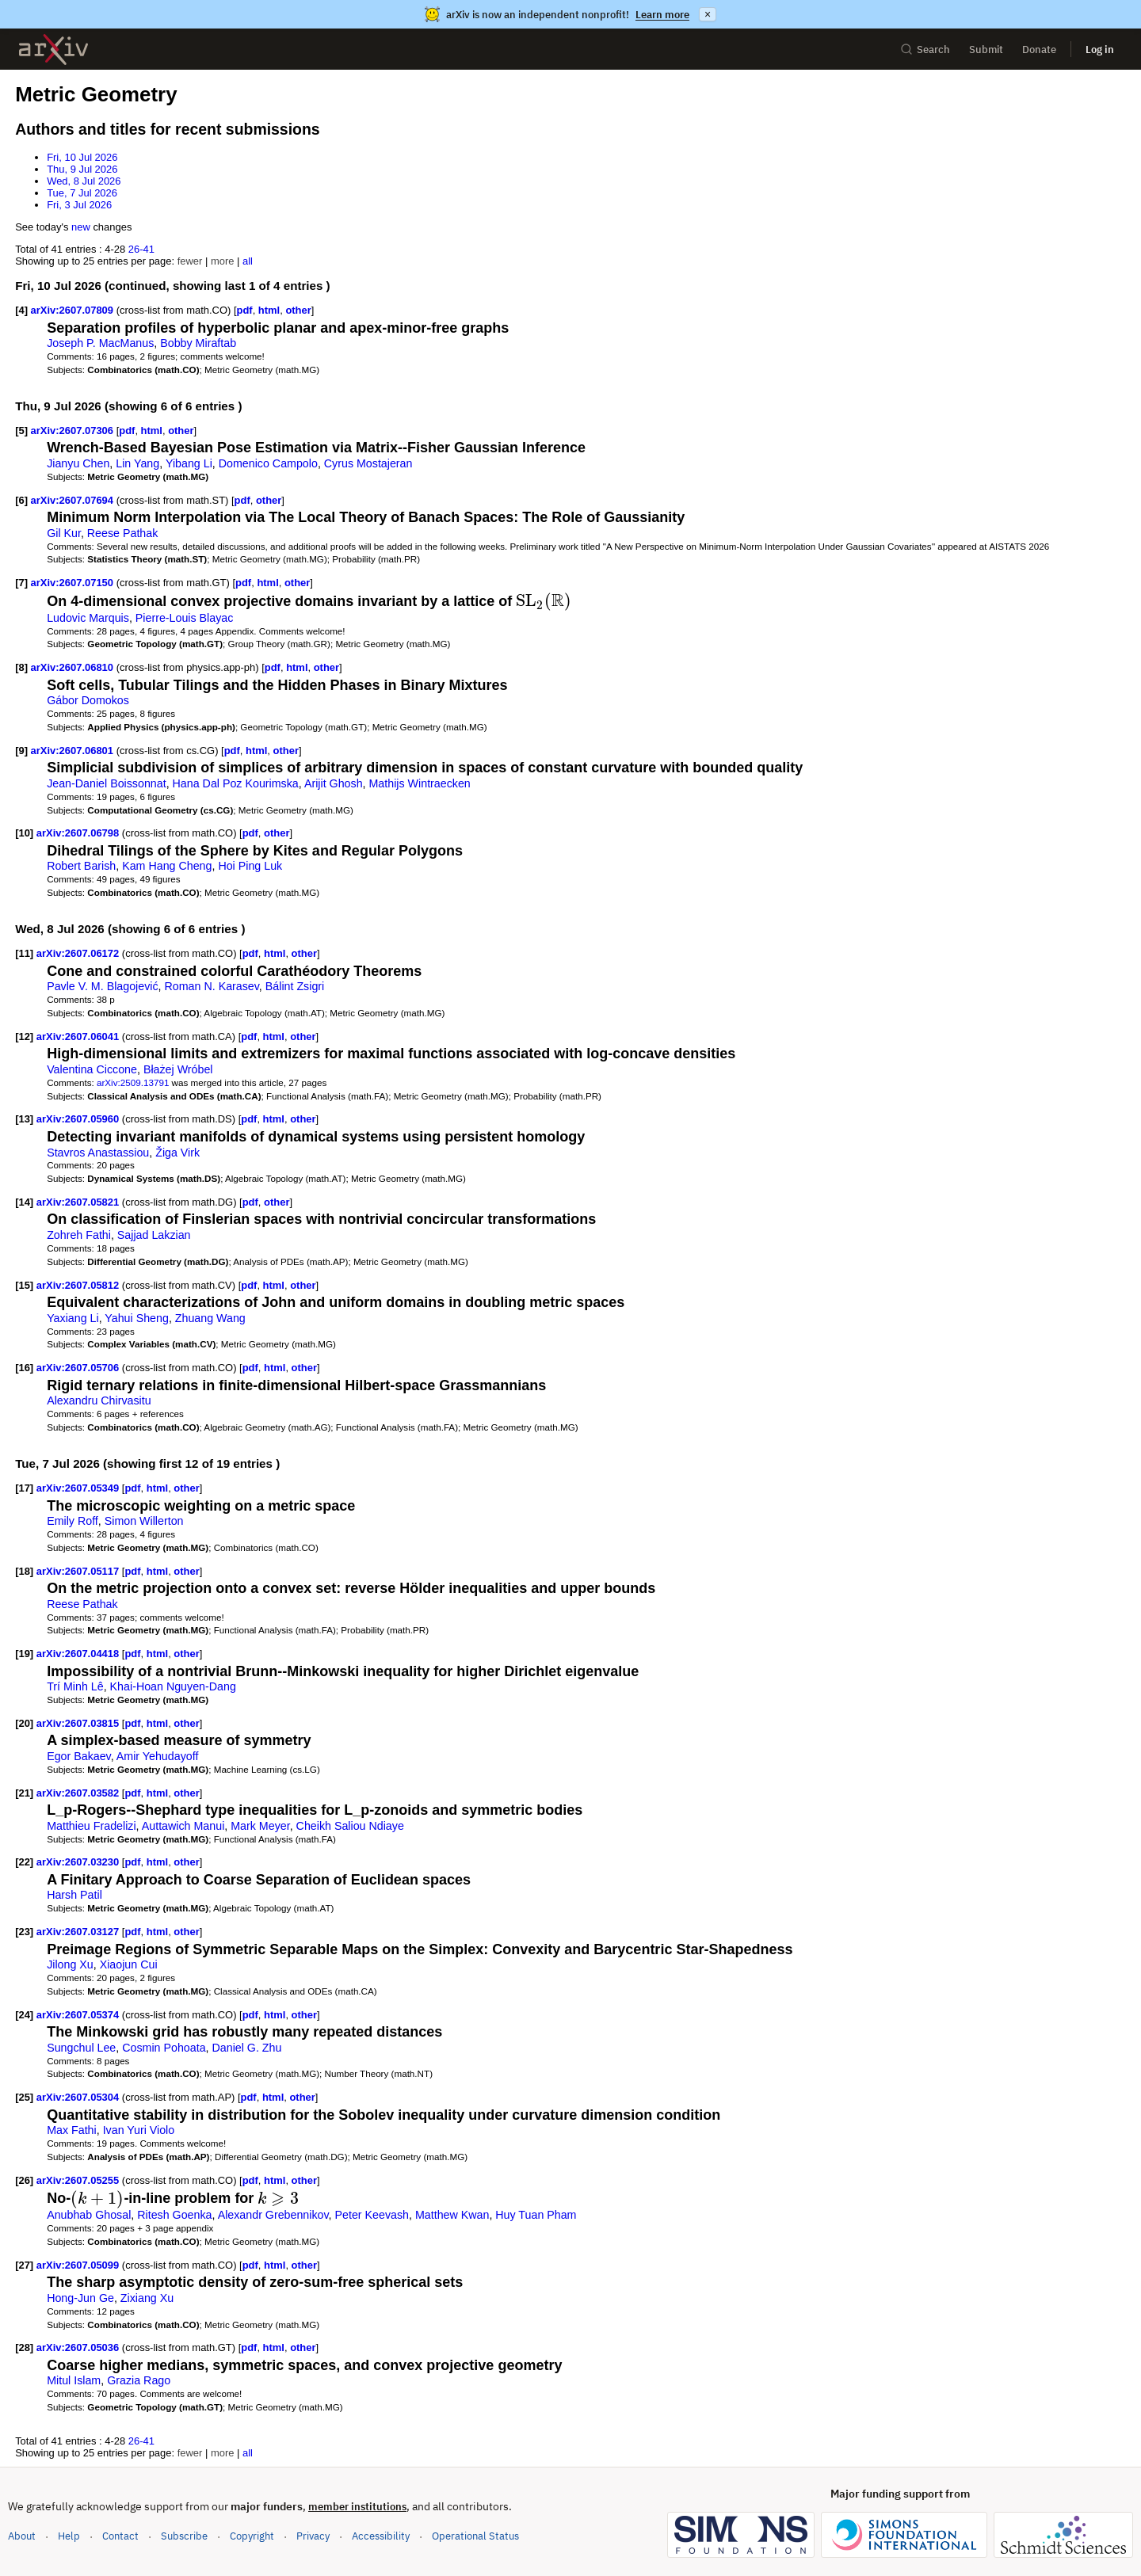 The image size is (1141, 2576). Describe the element at coordinates (298, 310) in the screenshot. I see `other` at that location.